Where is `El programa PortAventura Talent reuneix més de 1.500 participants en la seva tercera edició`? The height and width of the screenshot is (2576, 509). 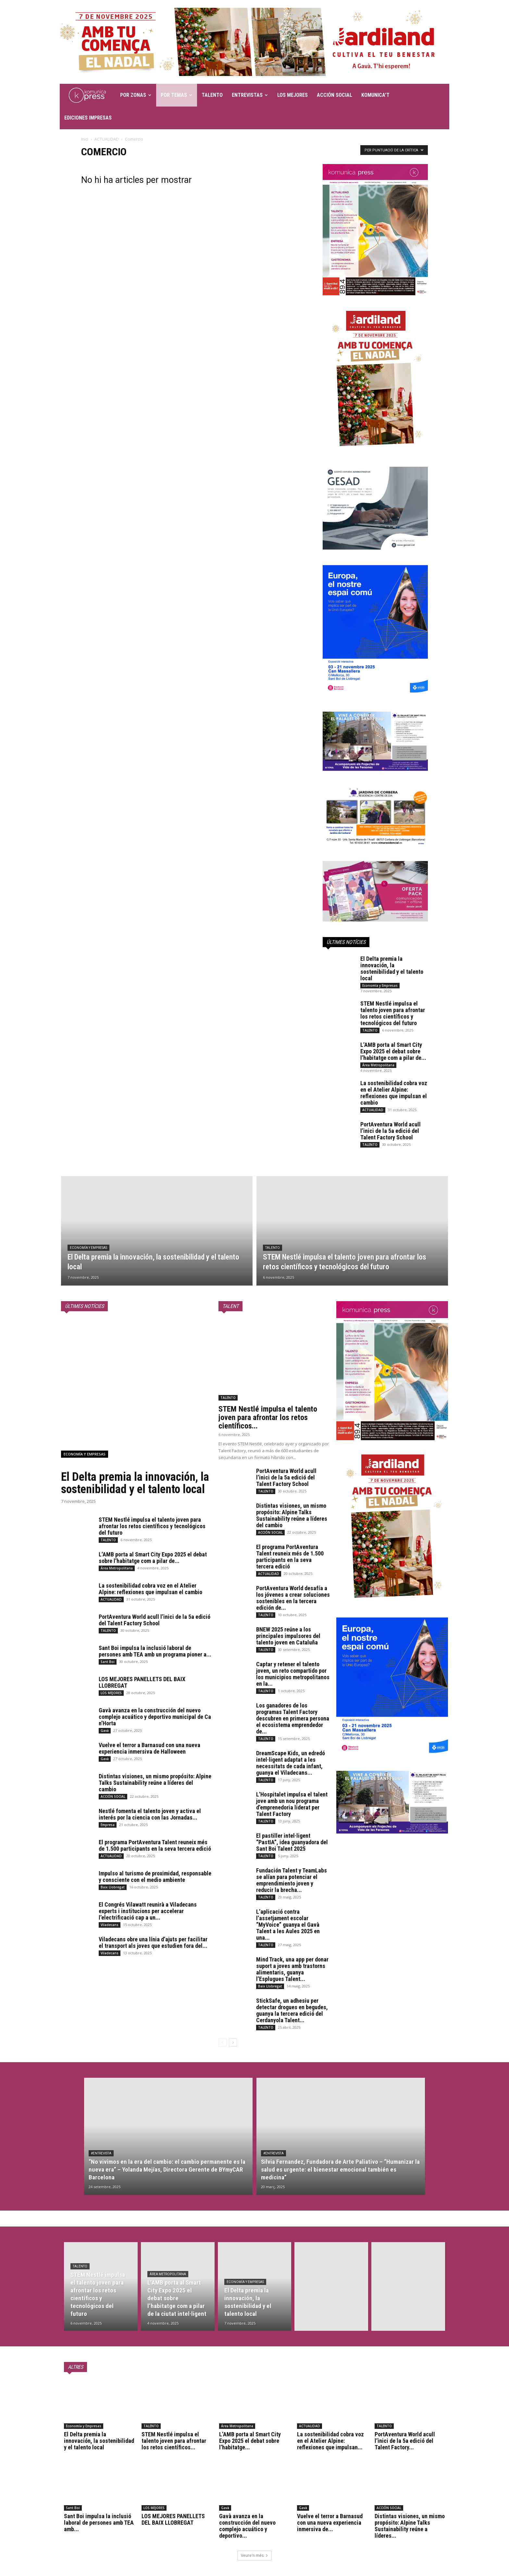
El programa PortAventura Talent reuneix més de 1.500 participants en la seva tercera edició is located at coordinates (155, 1845).